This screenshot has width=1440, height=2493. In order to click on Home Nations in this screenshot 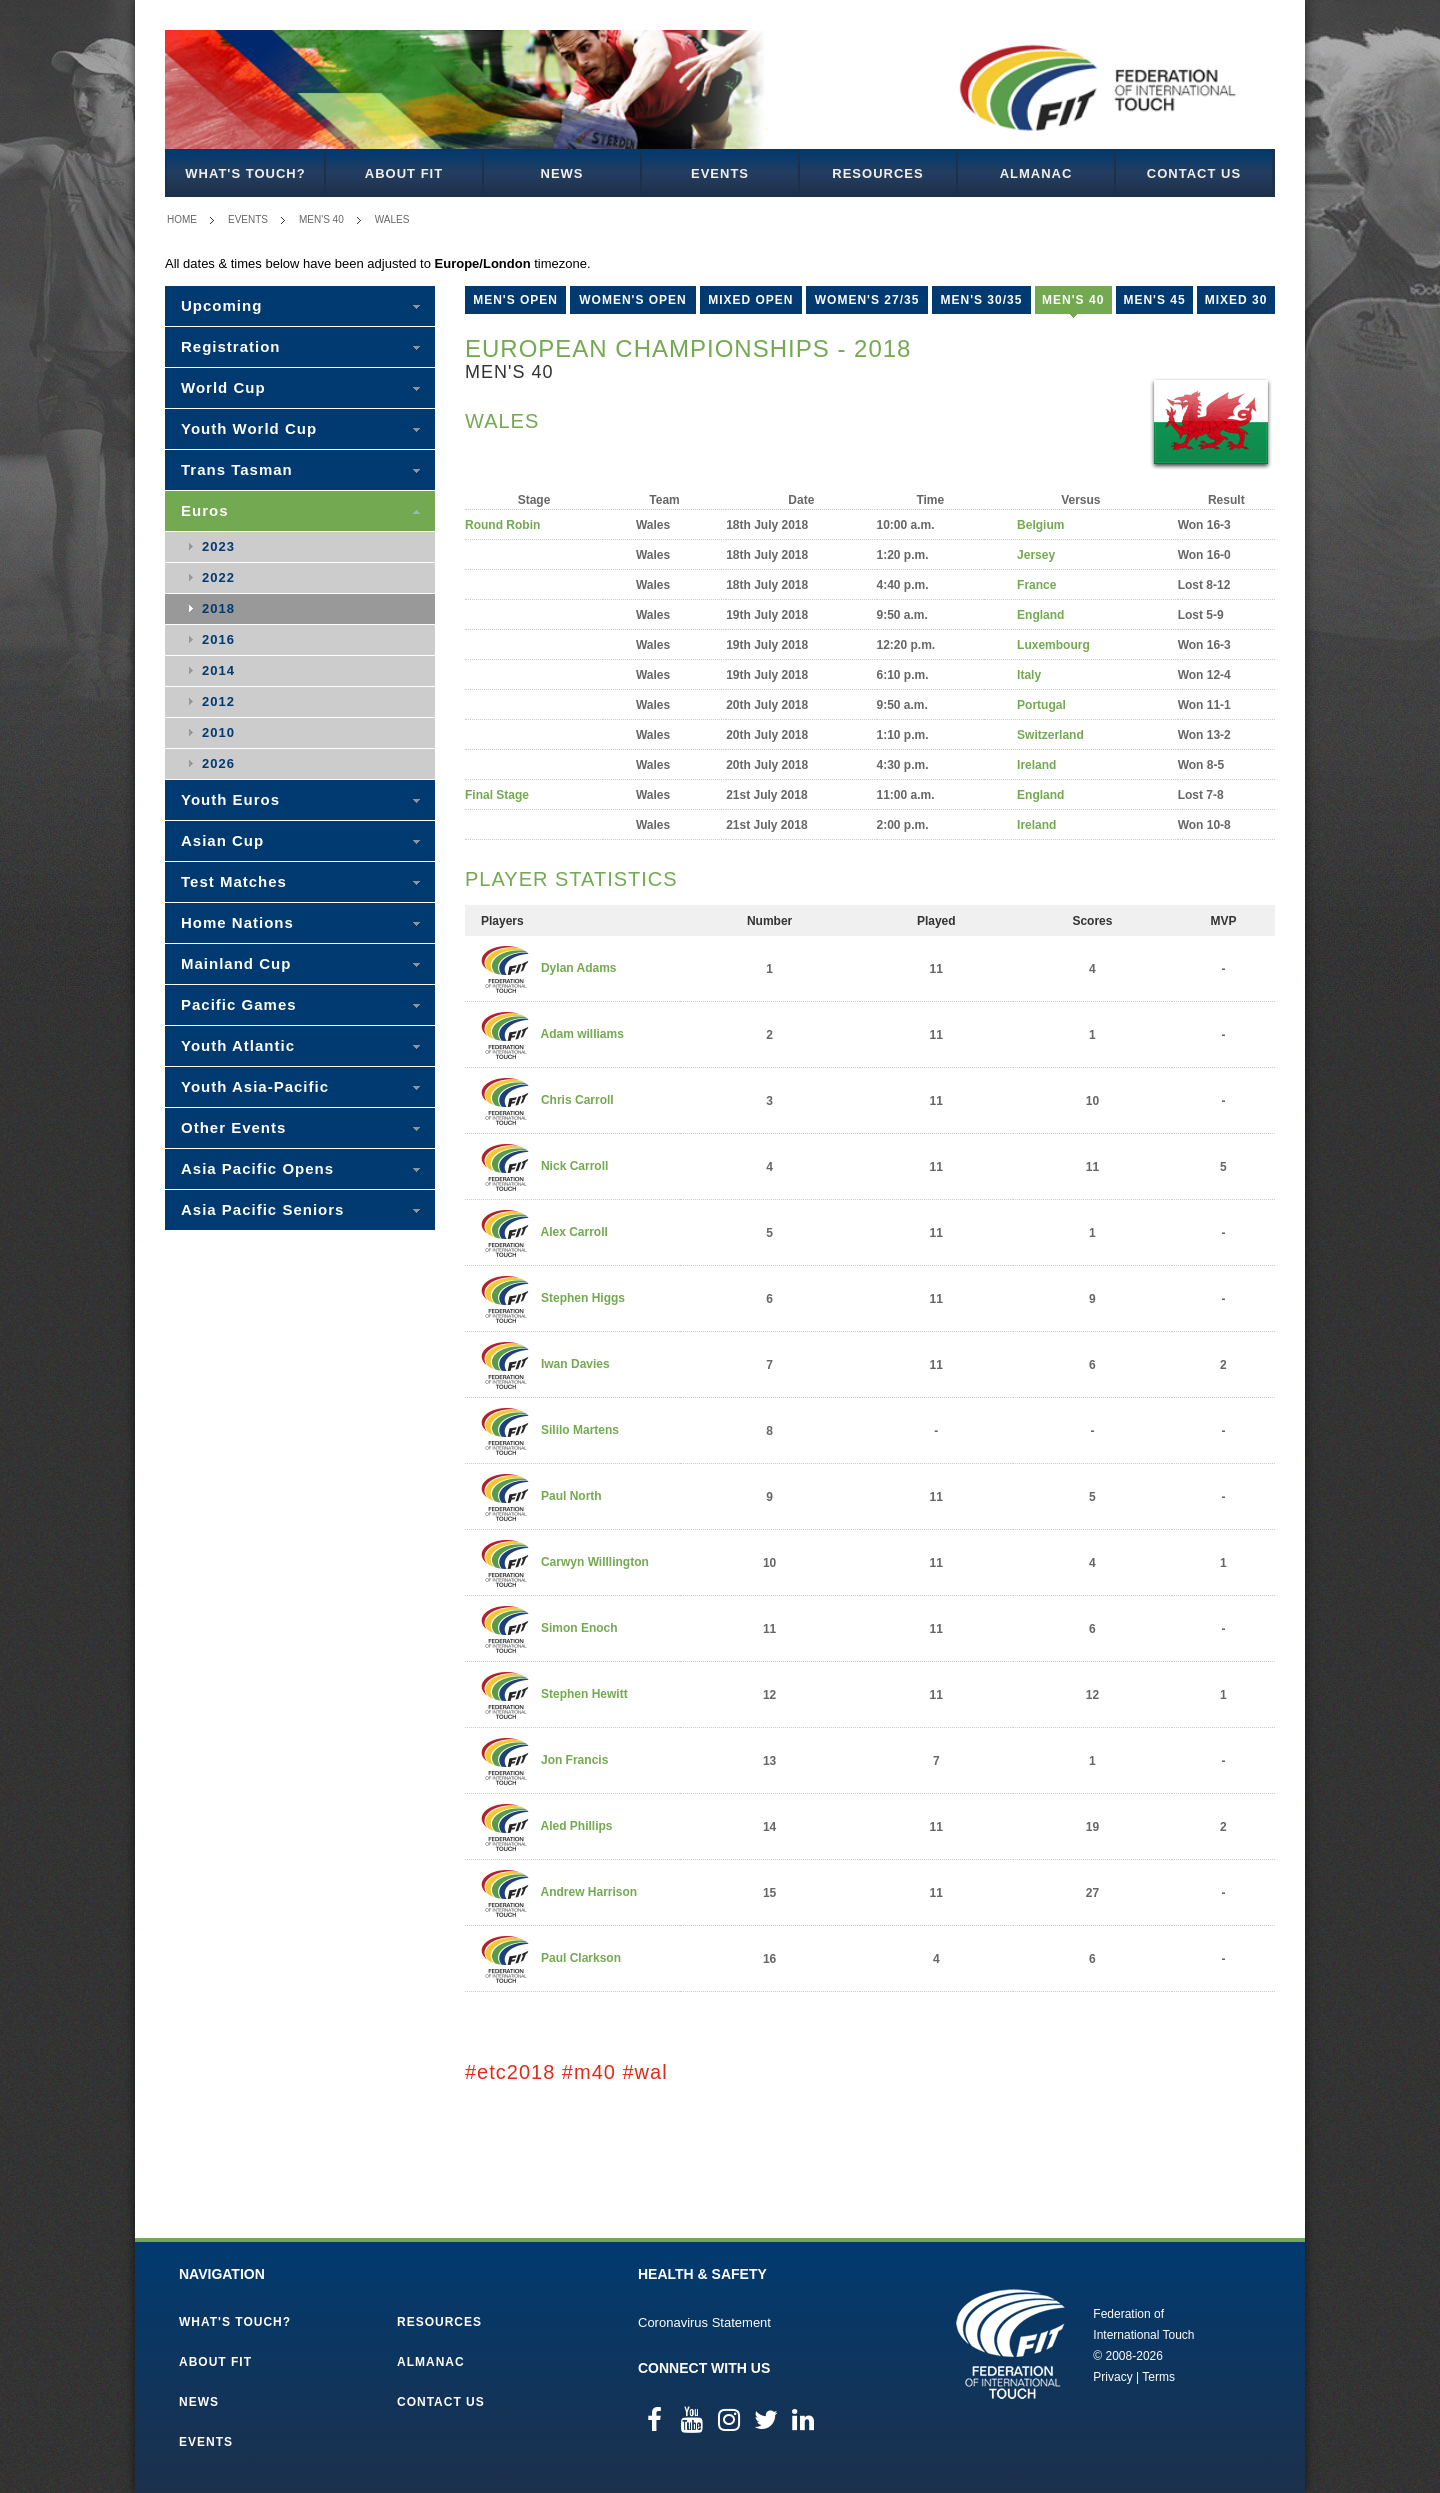, I will do `click(237, 922)`.